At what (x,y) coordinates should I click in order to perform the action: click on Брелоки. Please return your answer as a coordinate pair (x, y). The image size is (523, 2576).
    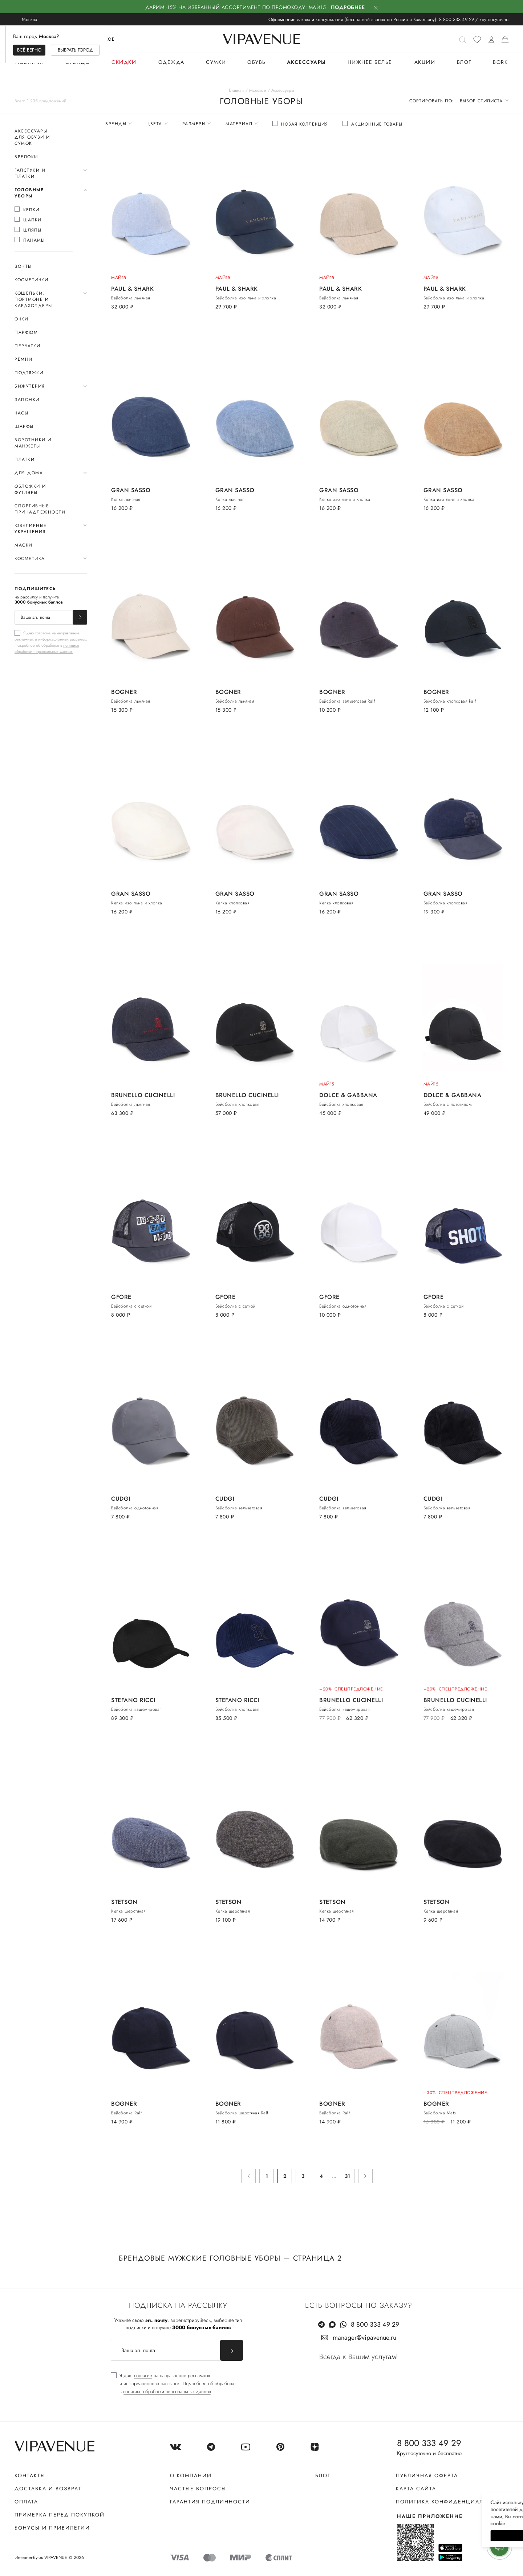
    Looking at the image, I should click on (26, 157).